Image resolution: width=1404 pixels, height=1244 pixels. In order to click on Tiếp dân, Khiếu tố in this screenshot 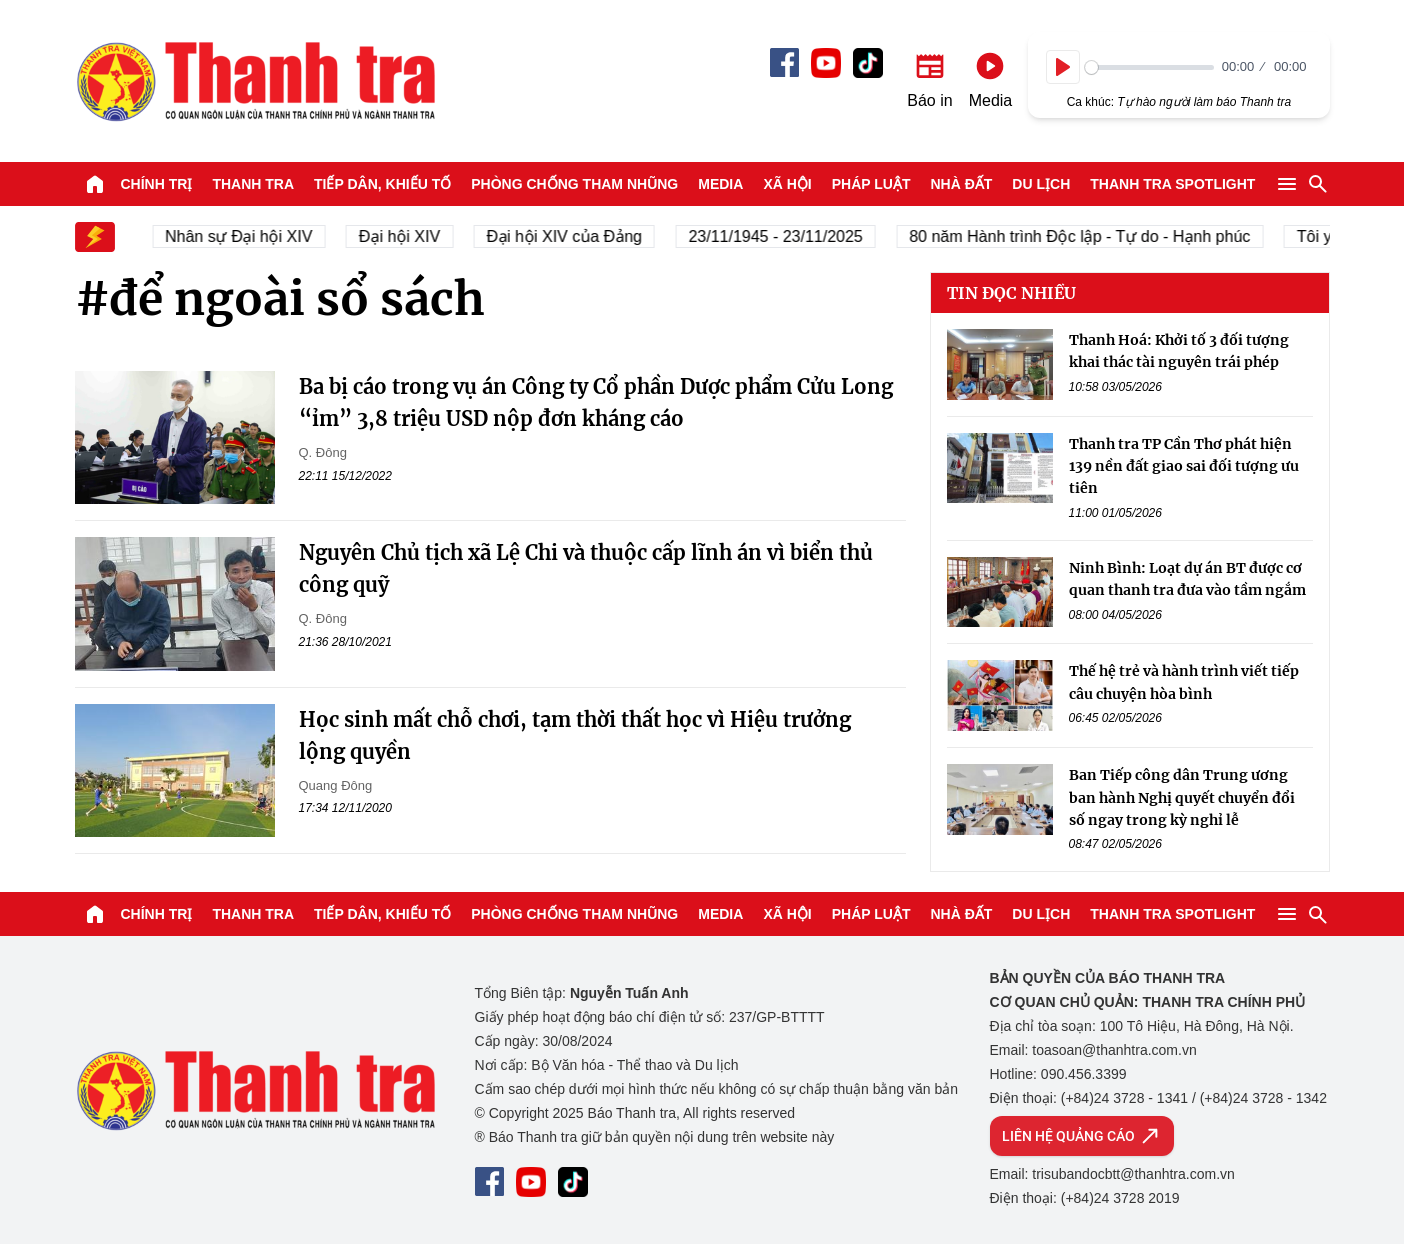, I will do `click(382, 184)`.